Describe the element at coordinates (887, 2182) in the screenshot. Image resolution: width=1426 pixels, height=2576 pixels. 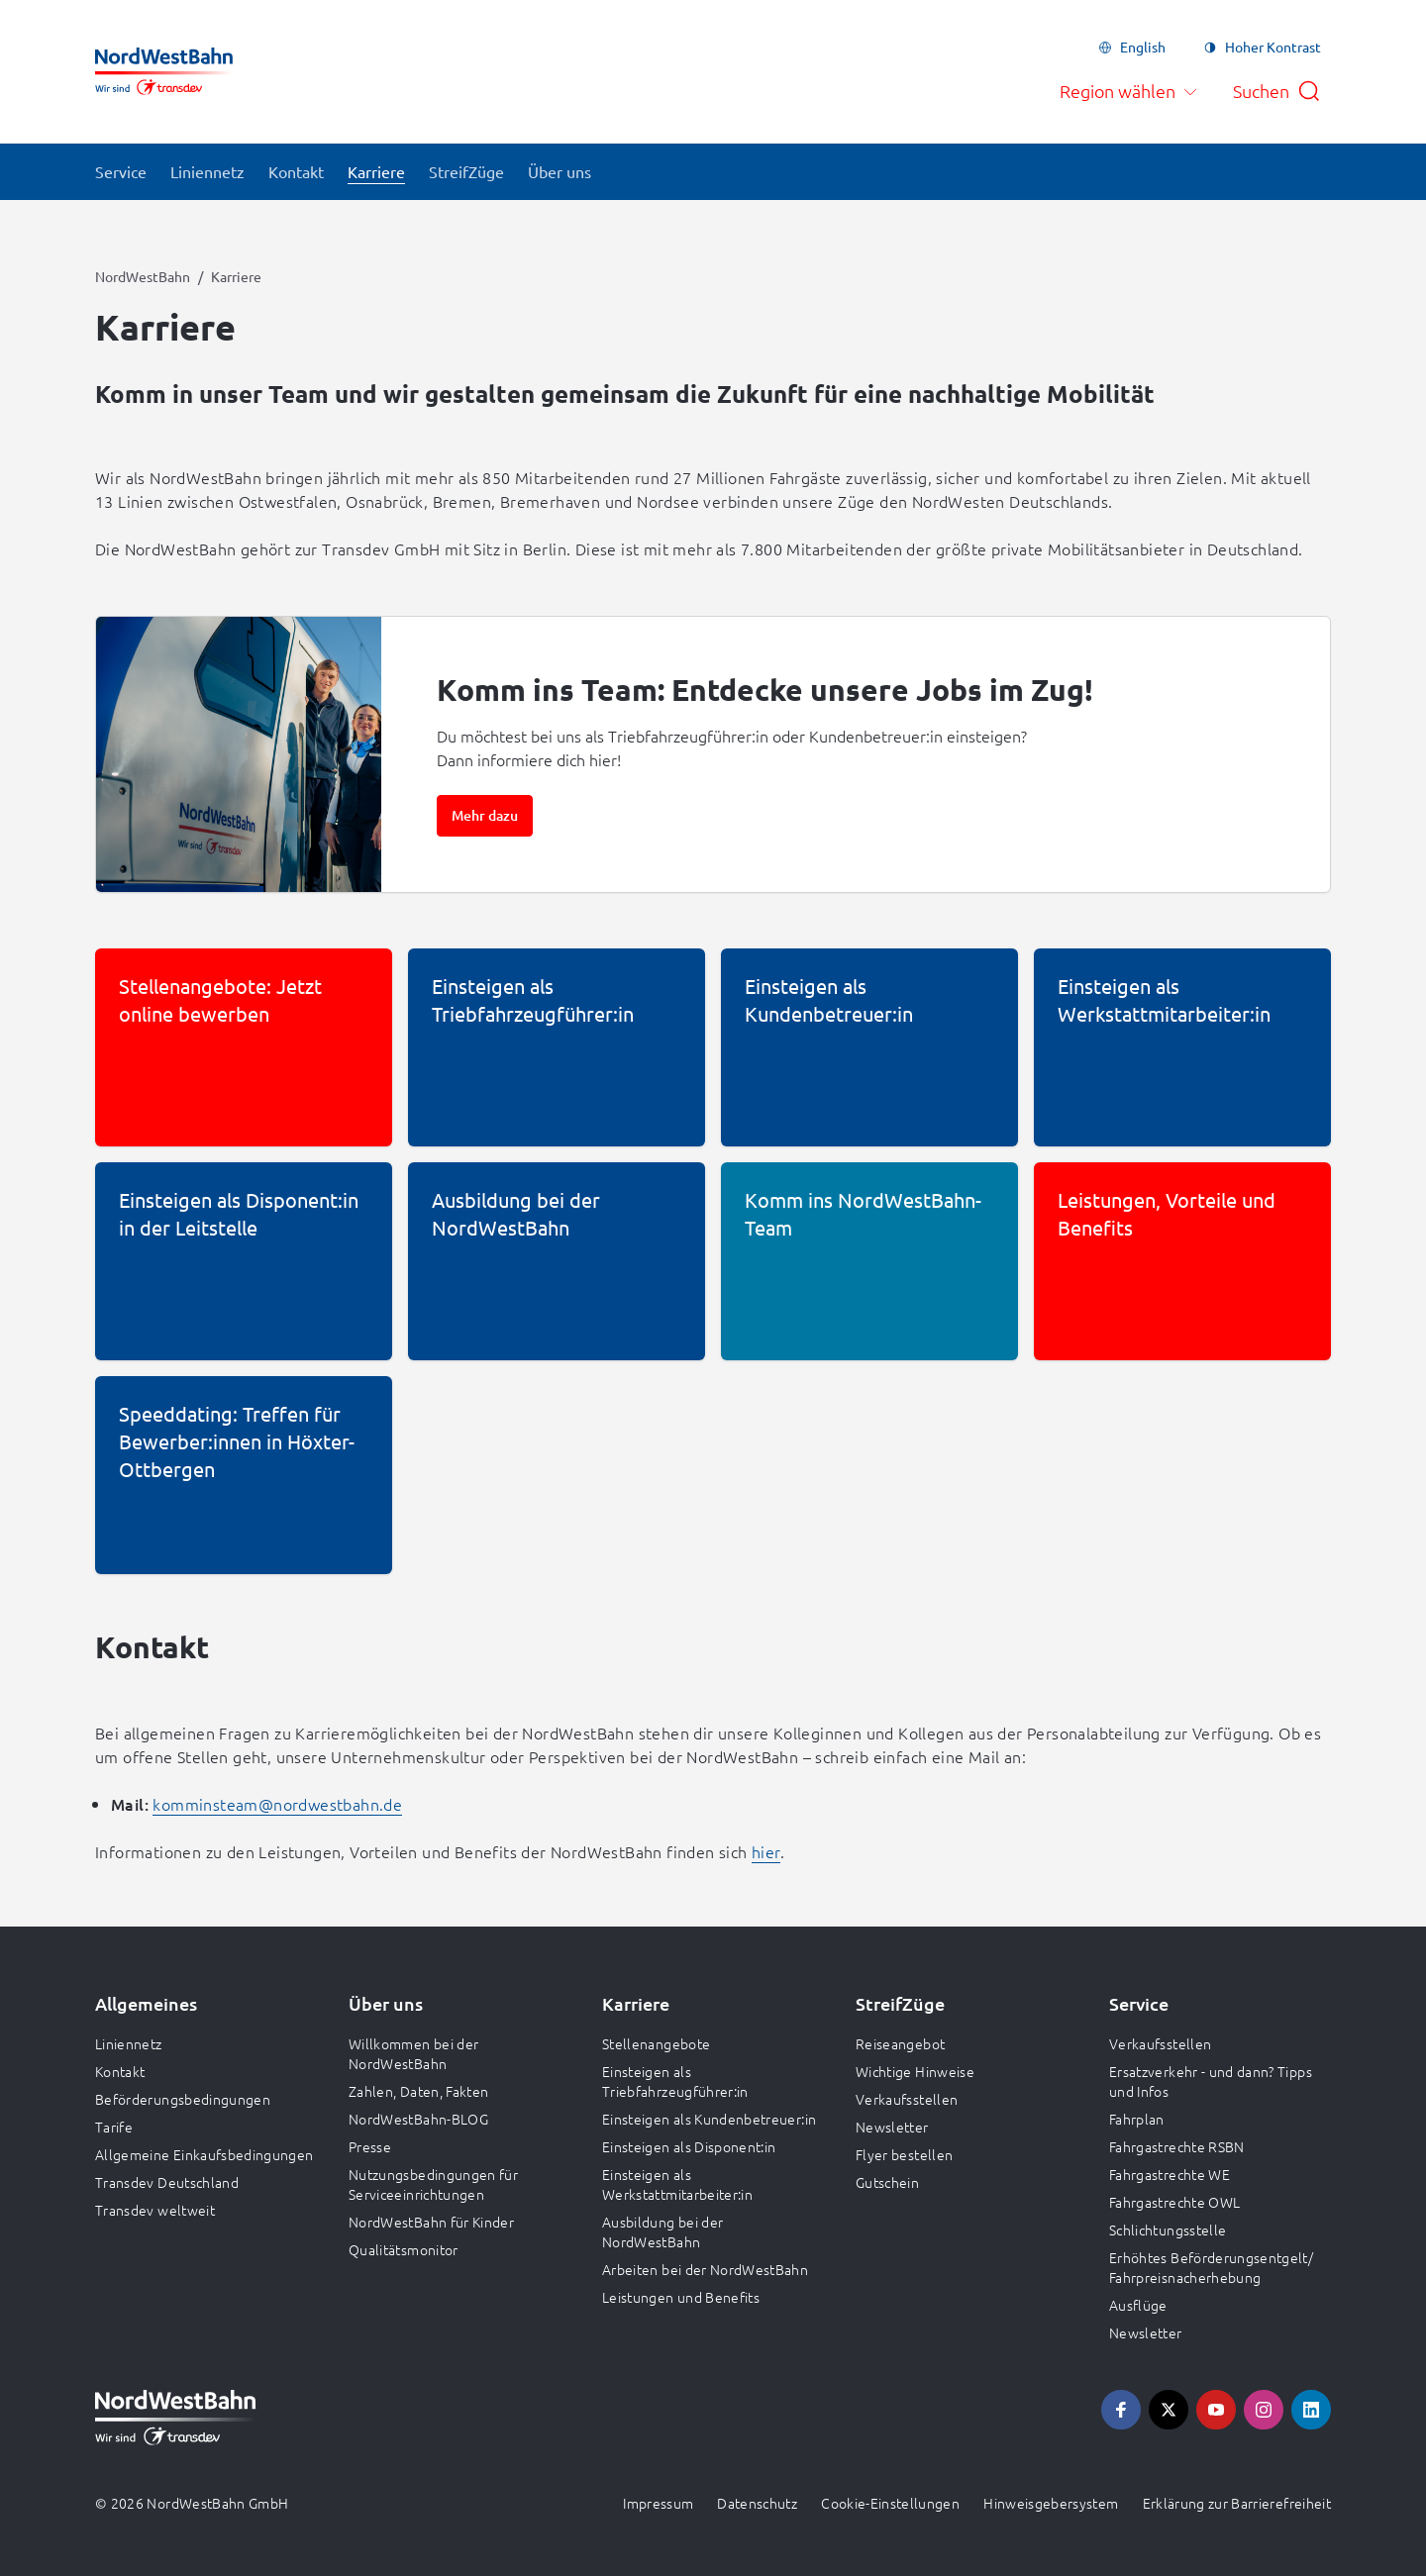
I see `Gutschein` at that location.